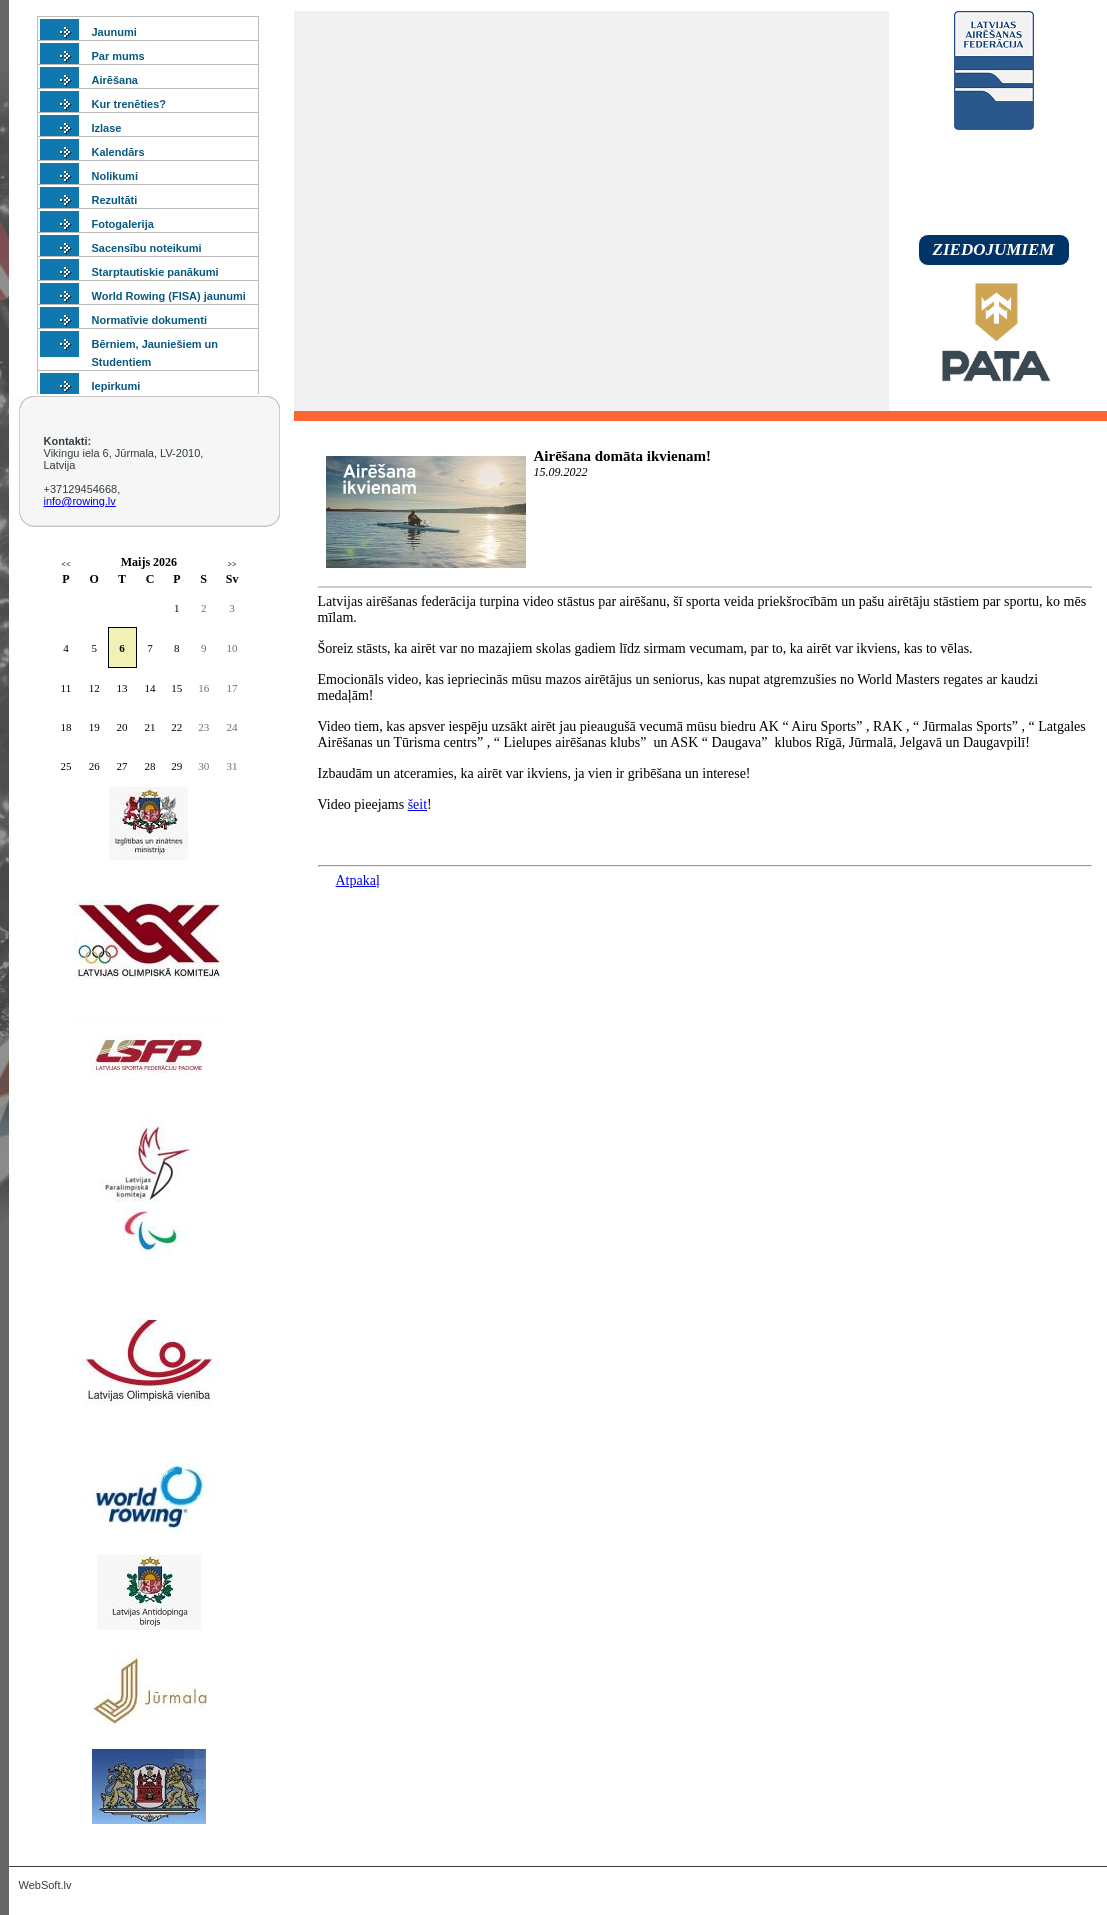 The width and height of the screenshot is (1107, 1915). What do you see at coordinates (116, 386) in the screenshot?
I see `Iepirkumi` at bounding box center [116, 386].